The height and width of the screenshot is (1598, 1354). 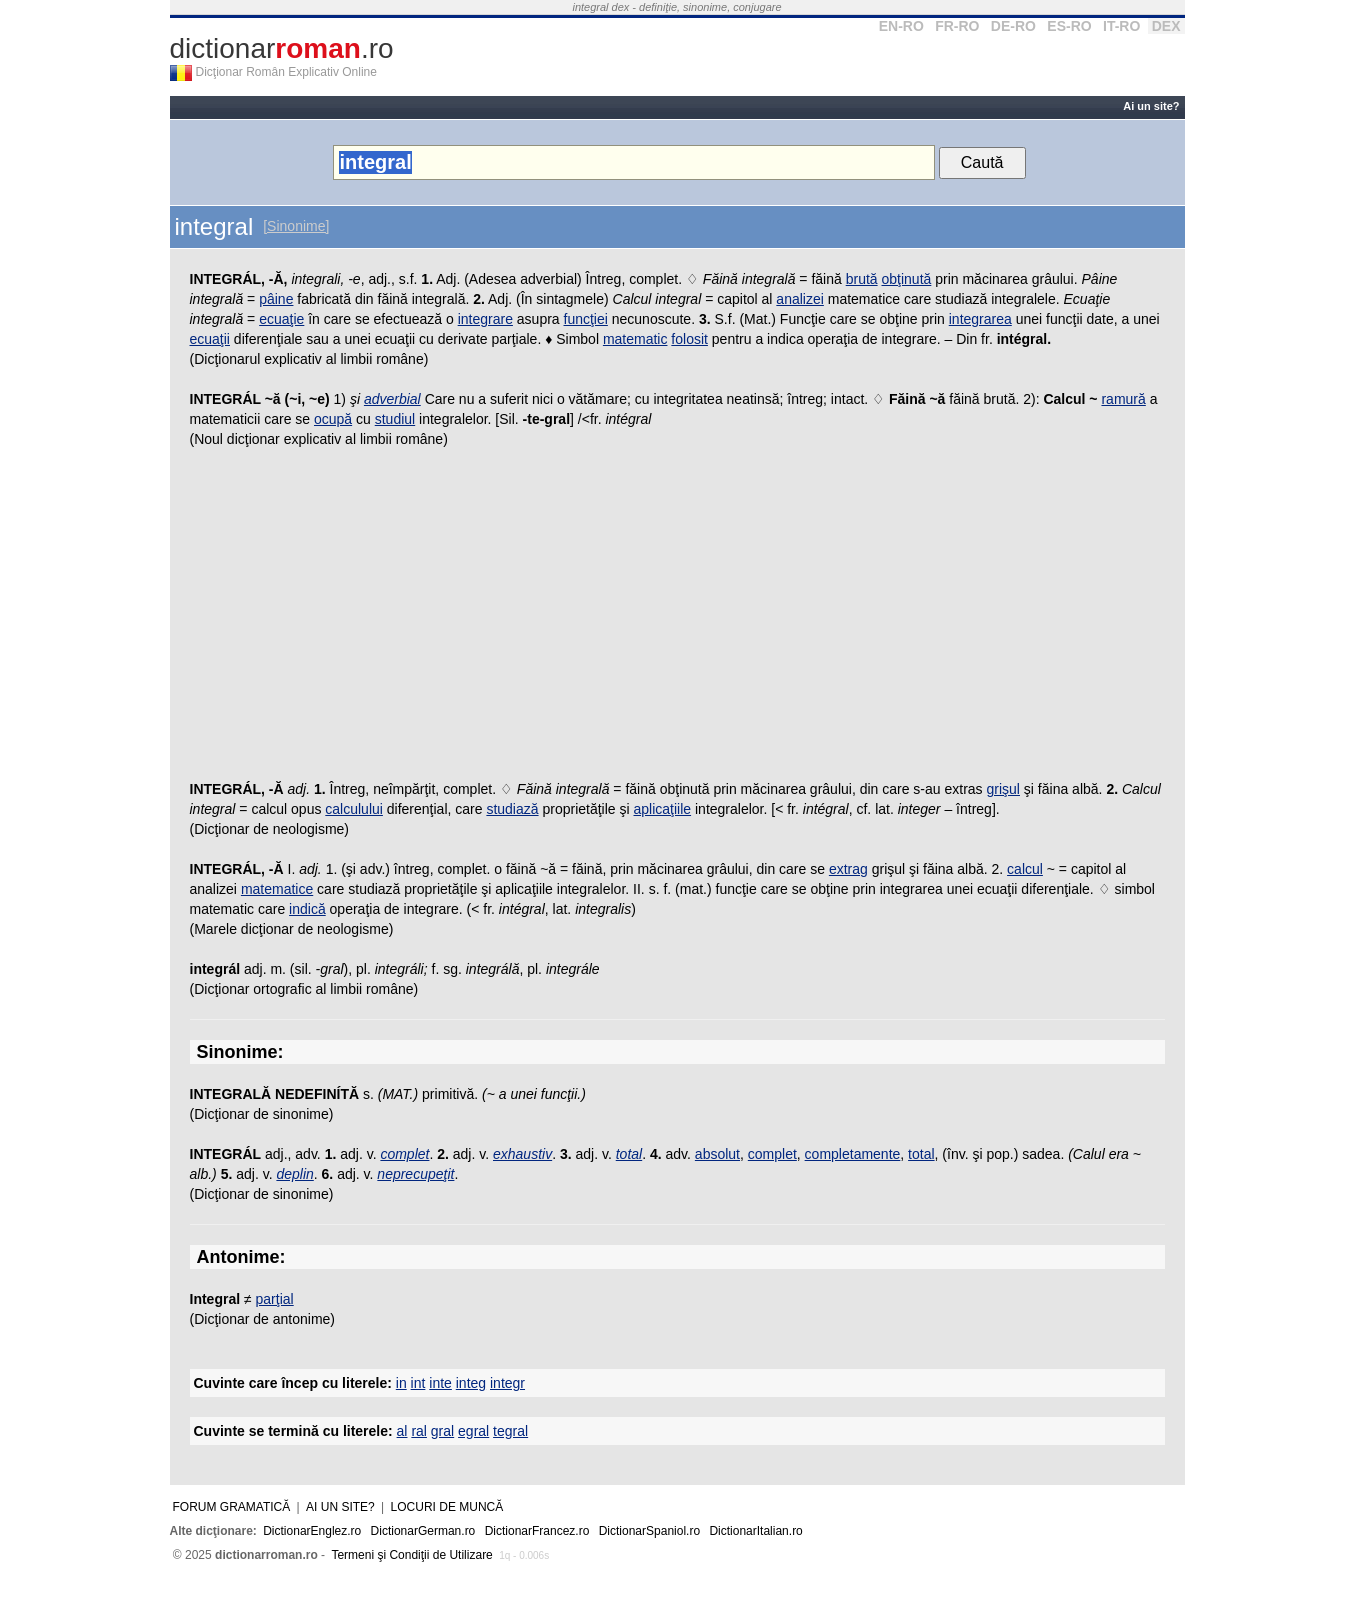 I want to click on folosit, so click(x=689, y=339).